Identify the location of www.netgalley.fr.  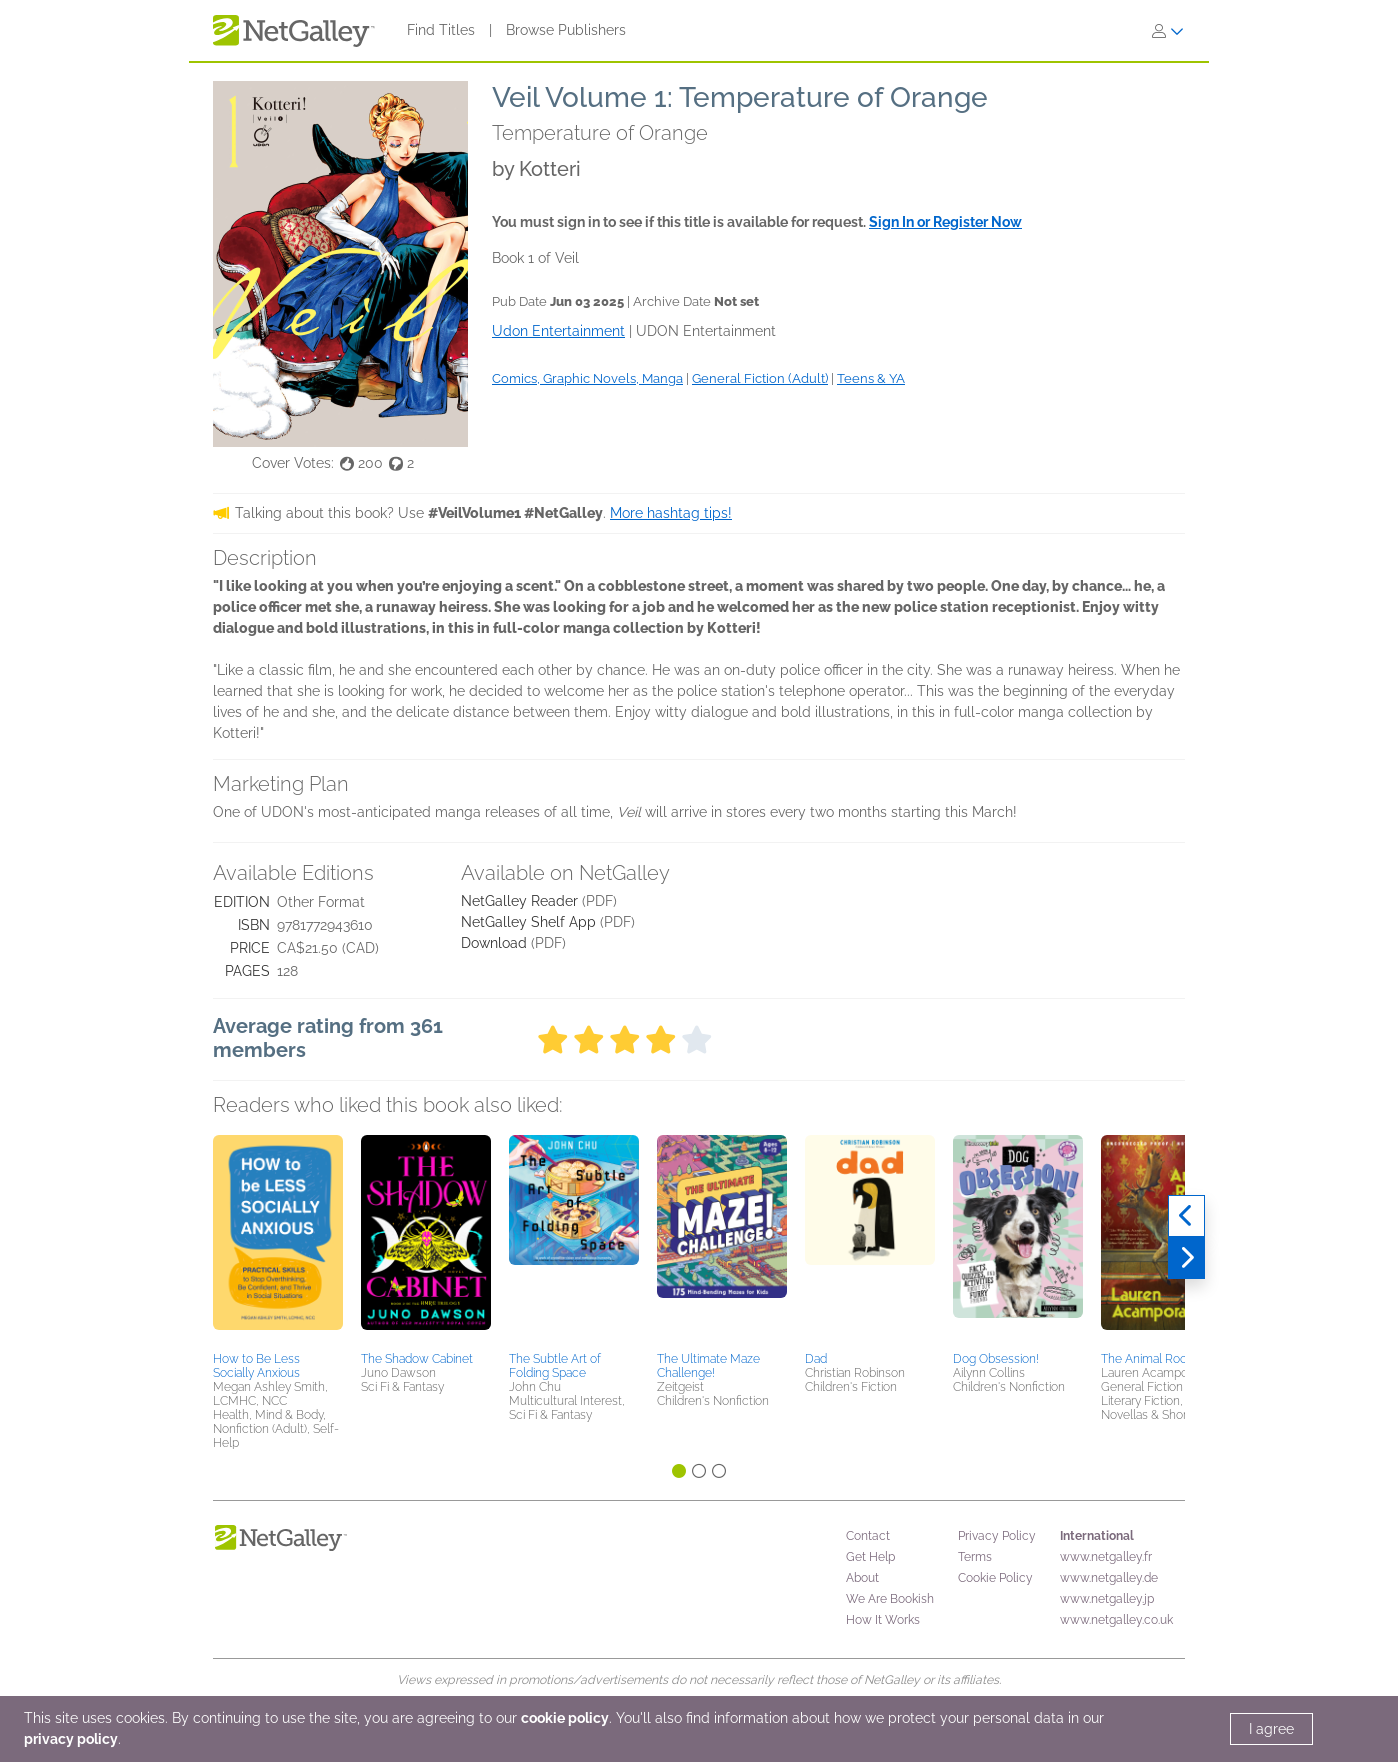
(1106, 1557).